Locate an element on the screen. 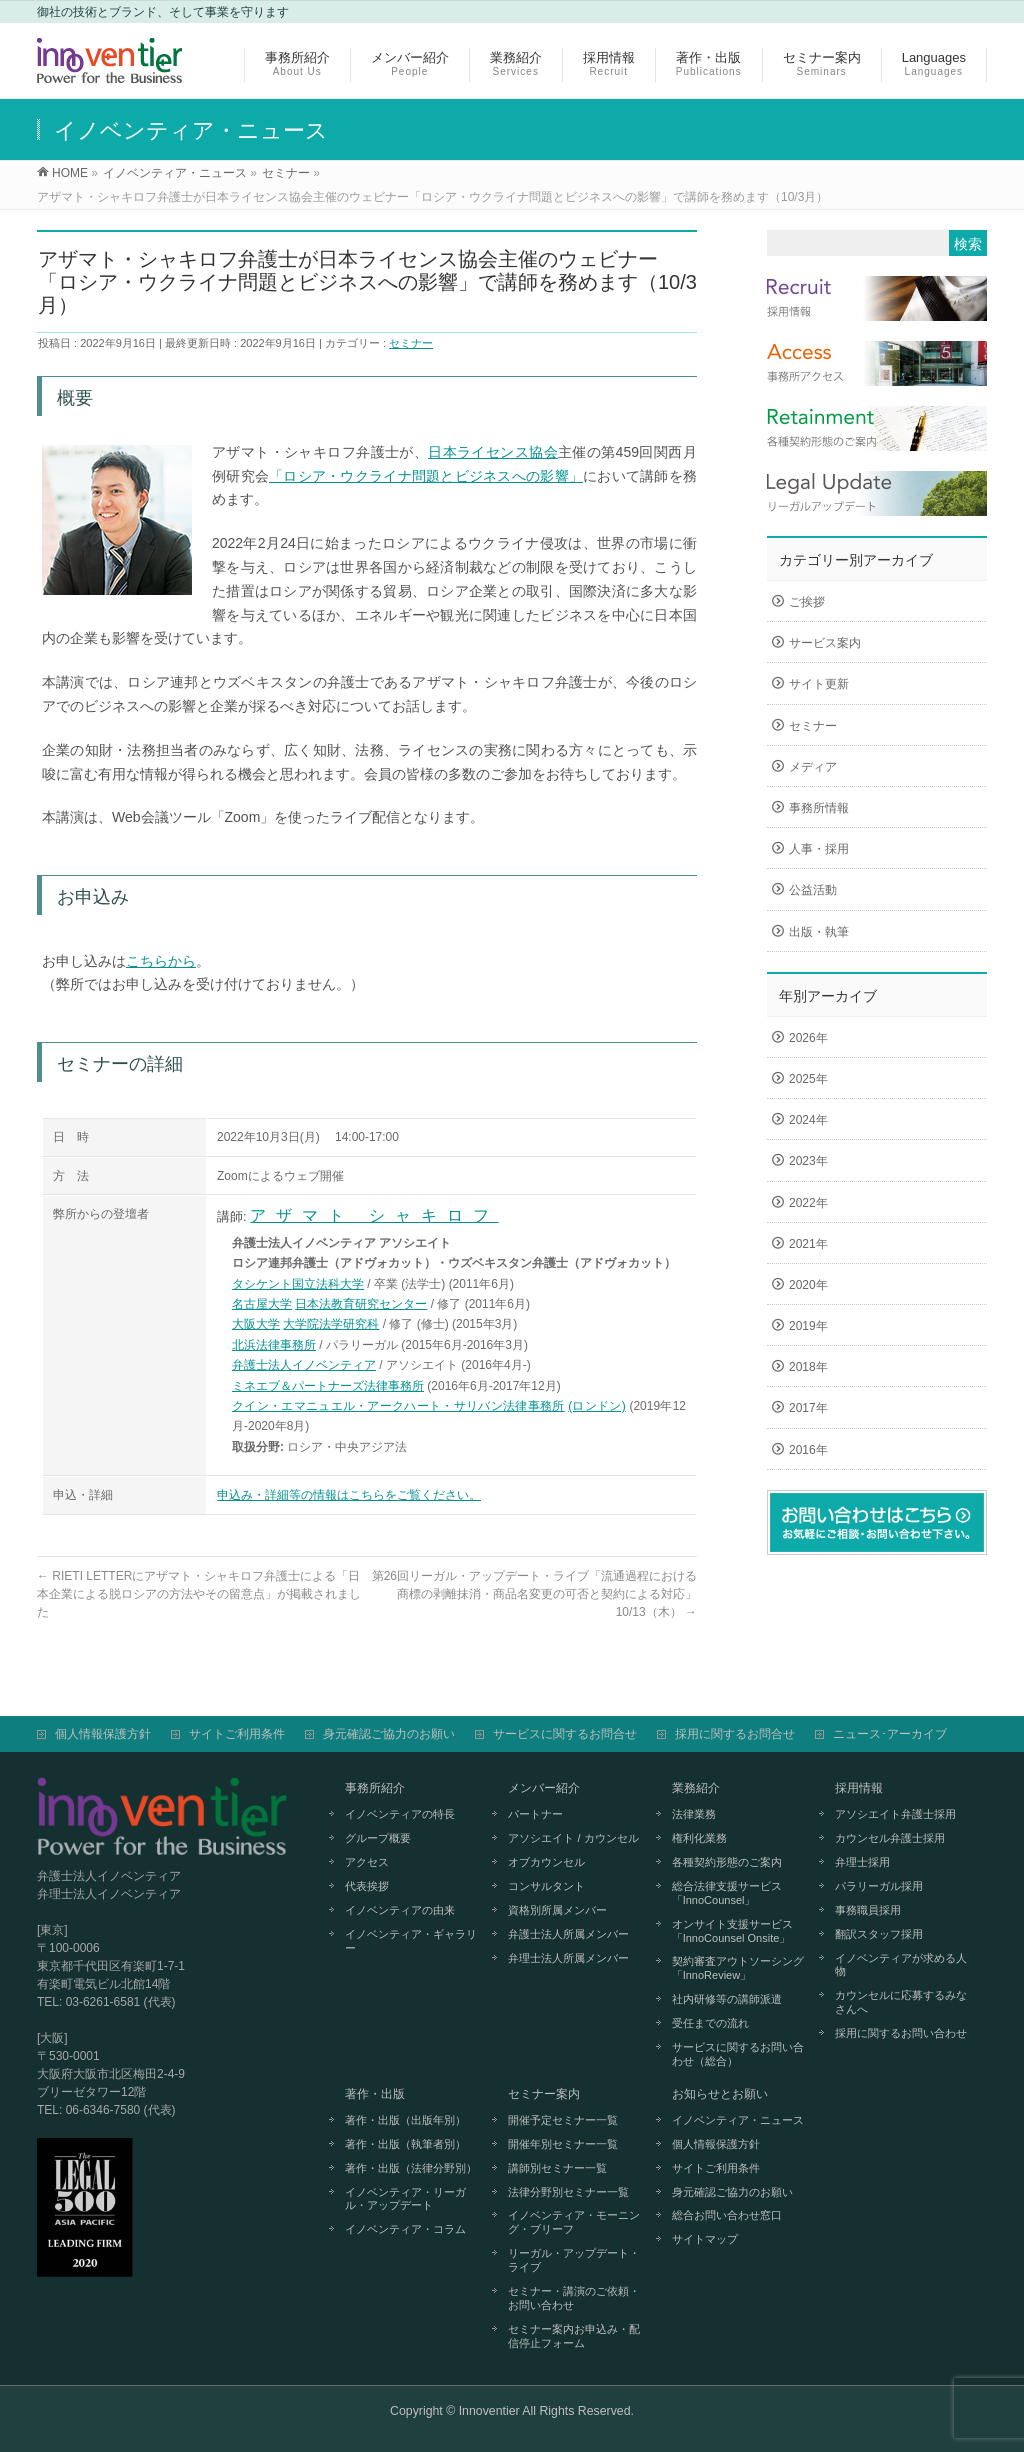  法律分野別セミナー一覧 is located at coordinates (568, 2192).